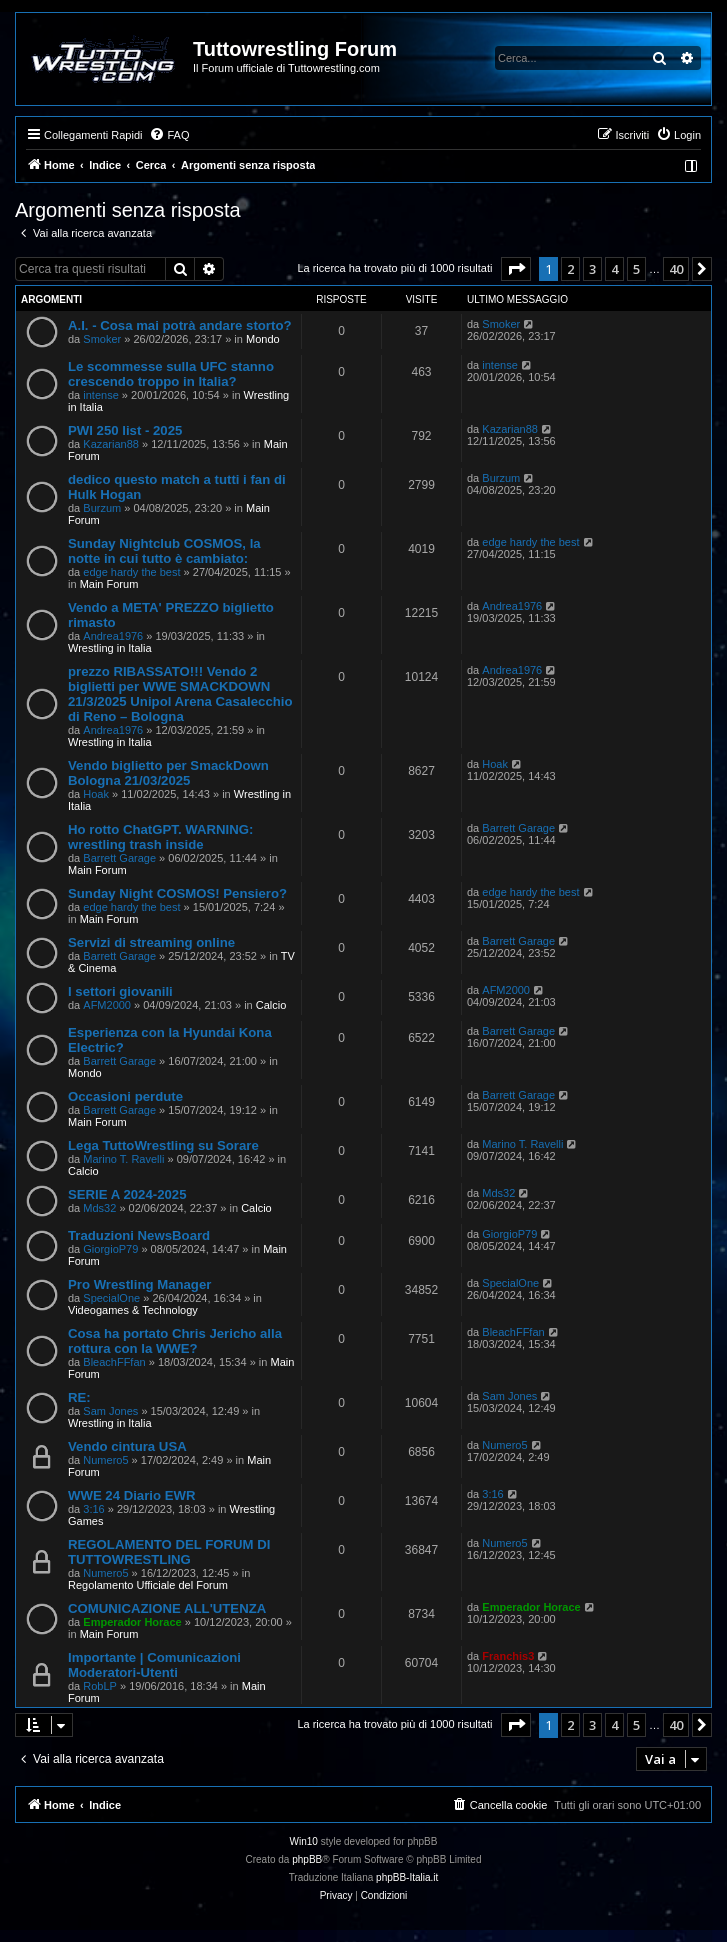 This screenshot has width=727, height=1942. Describe the element at coordinates (168, 773) in the screenshot. I see `Vendo biglietto per SmackDown Bologna 21/03/2025` at that location.